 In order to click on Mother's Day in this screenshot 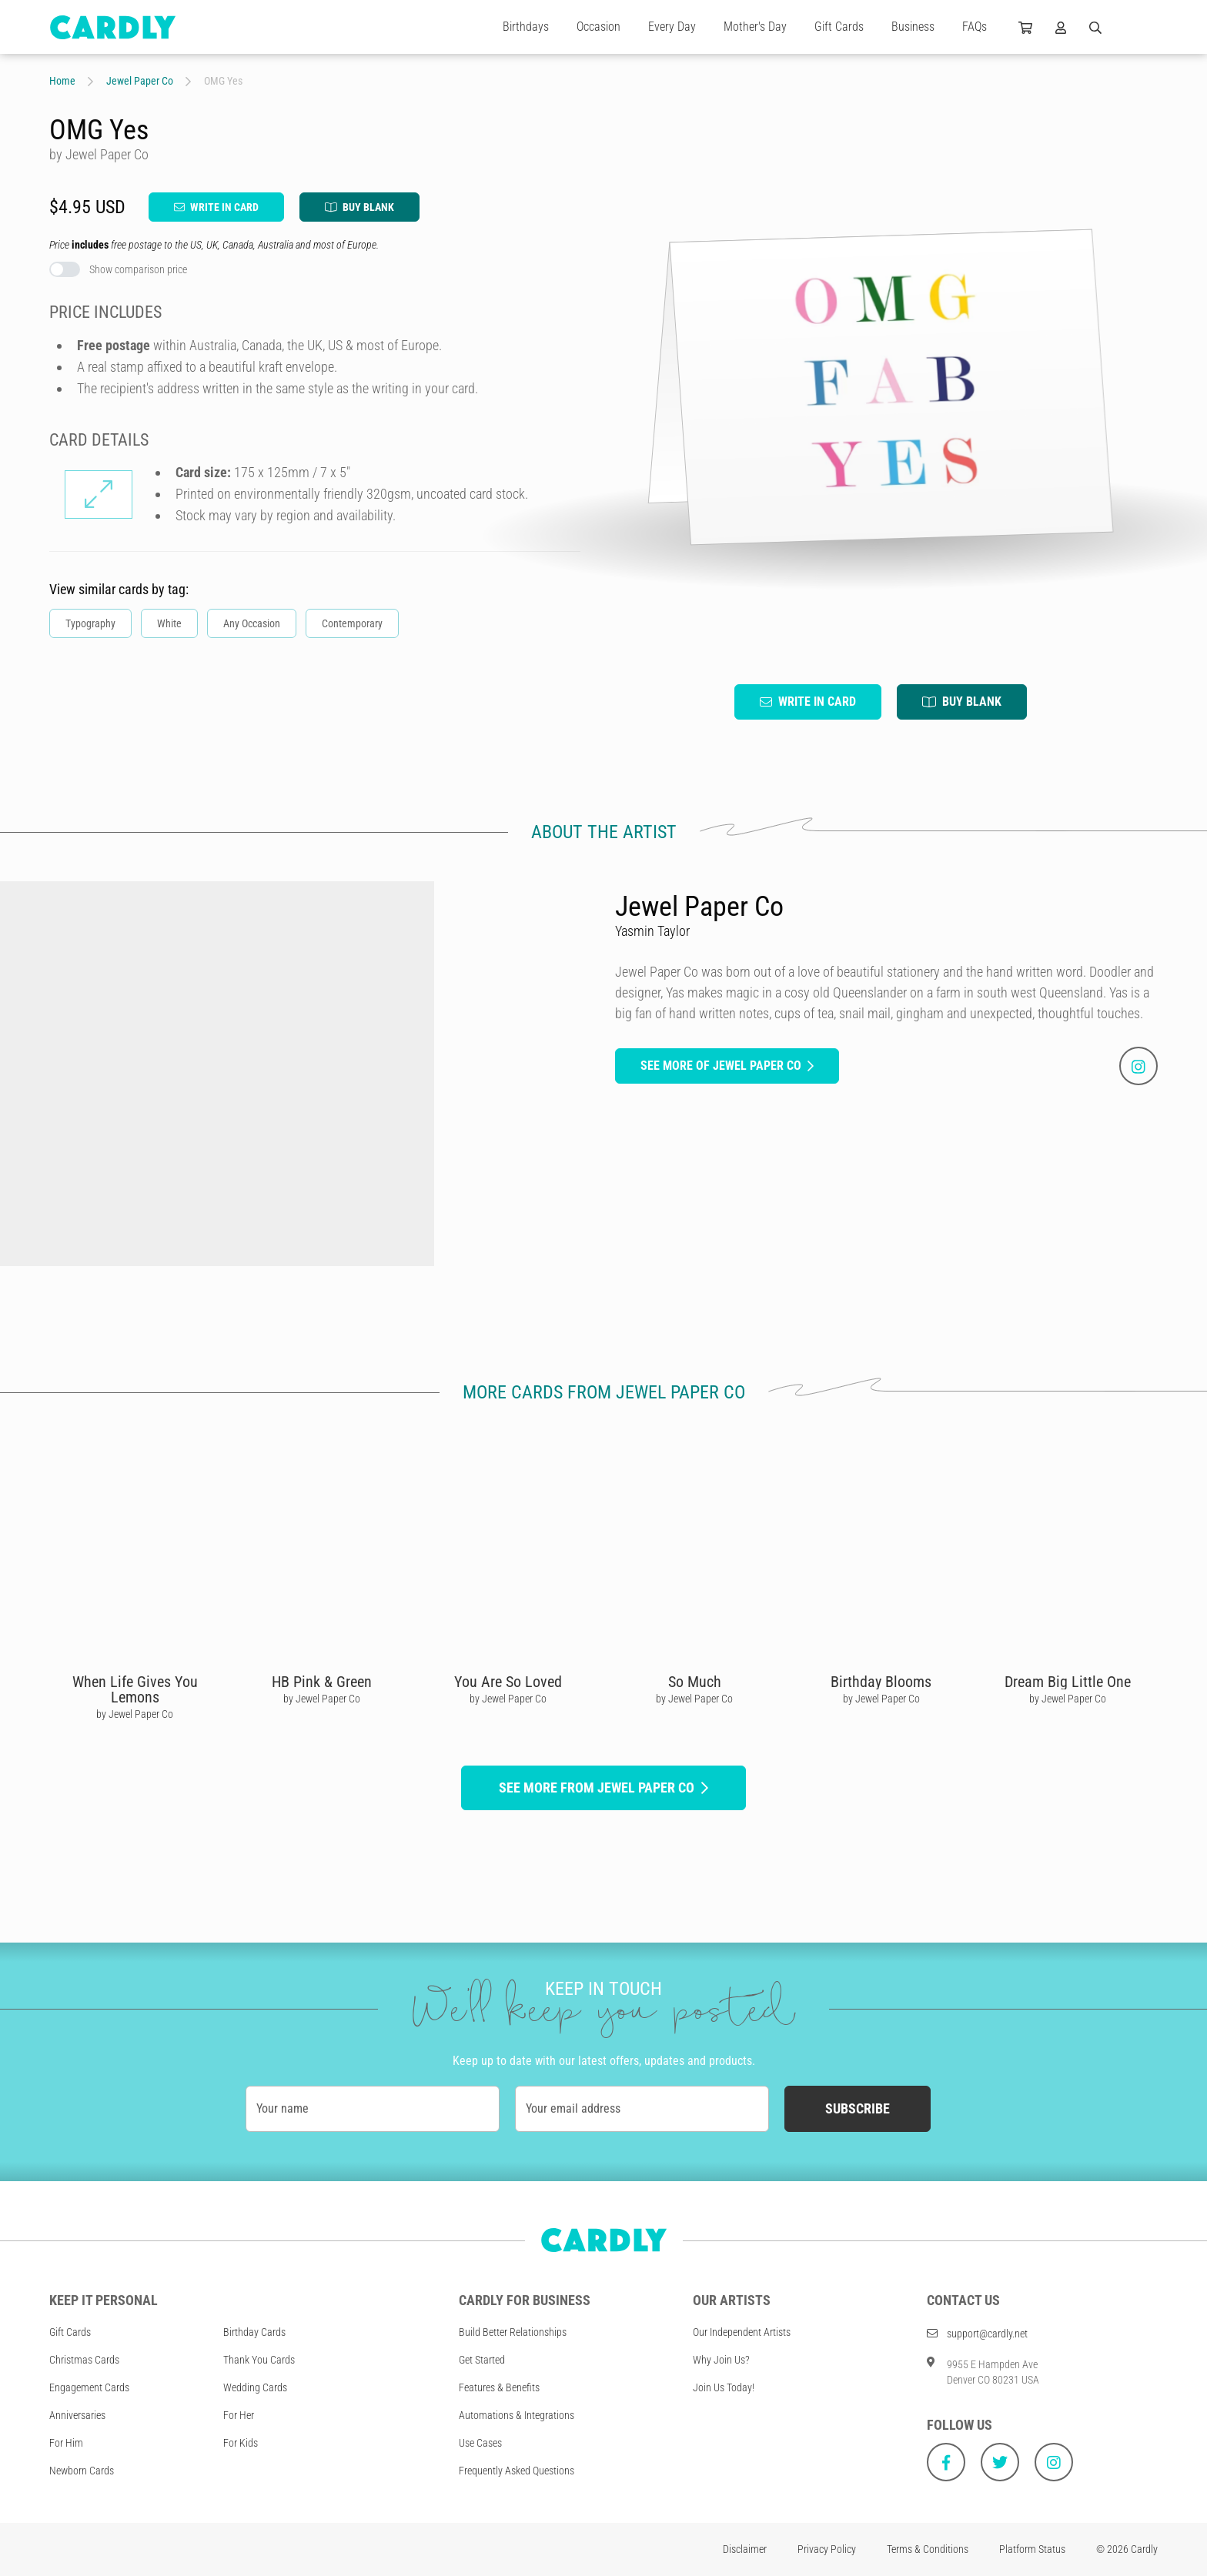, I will do `click(755, 26)`.